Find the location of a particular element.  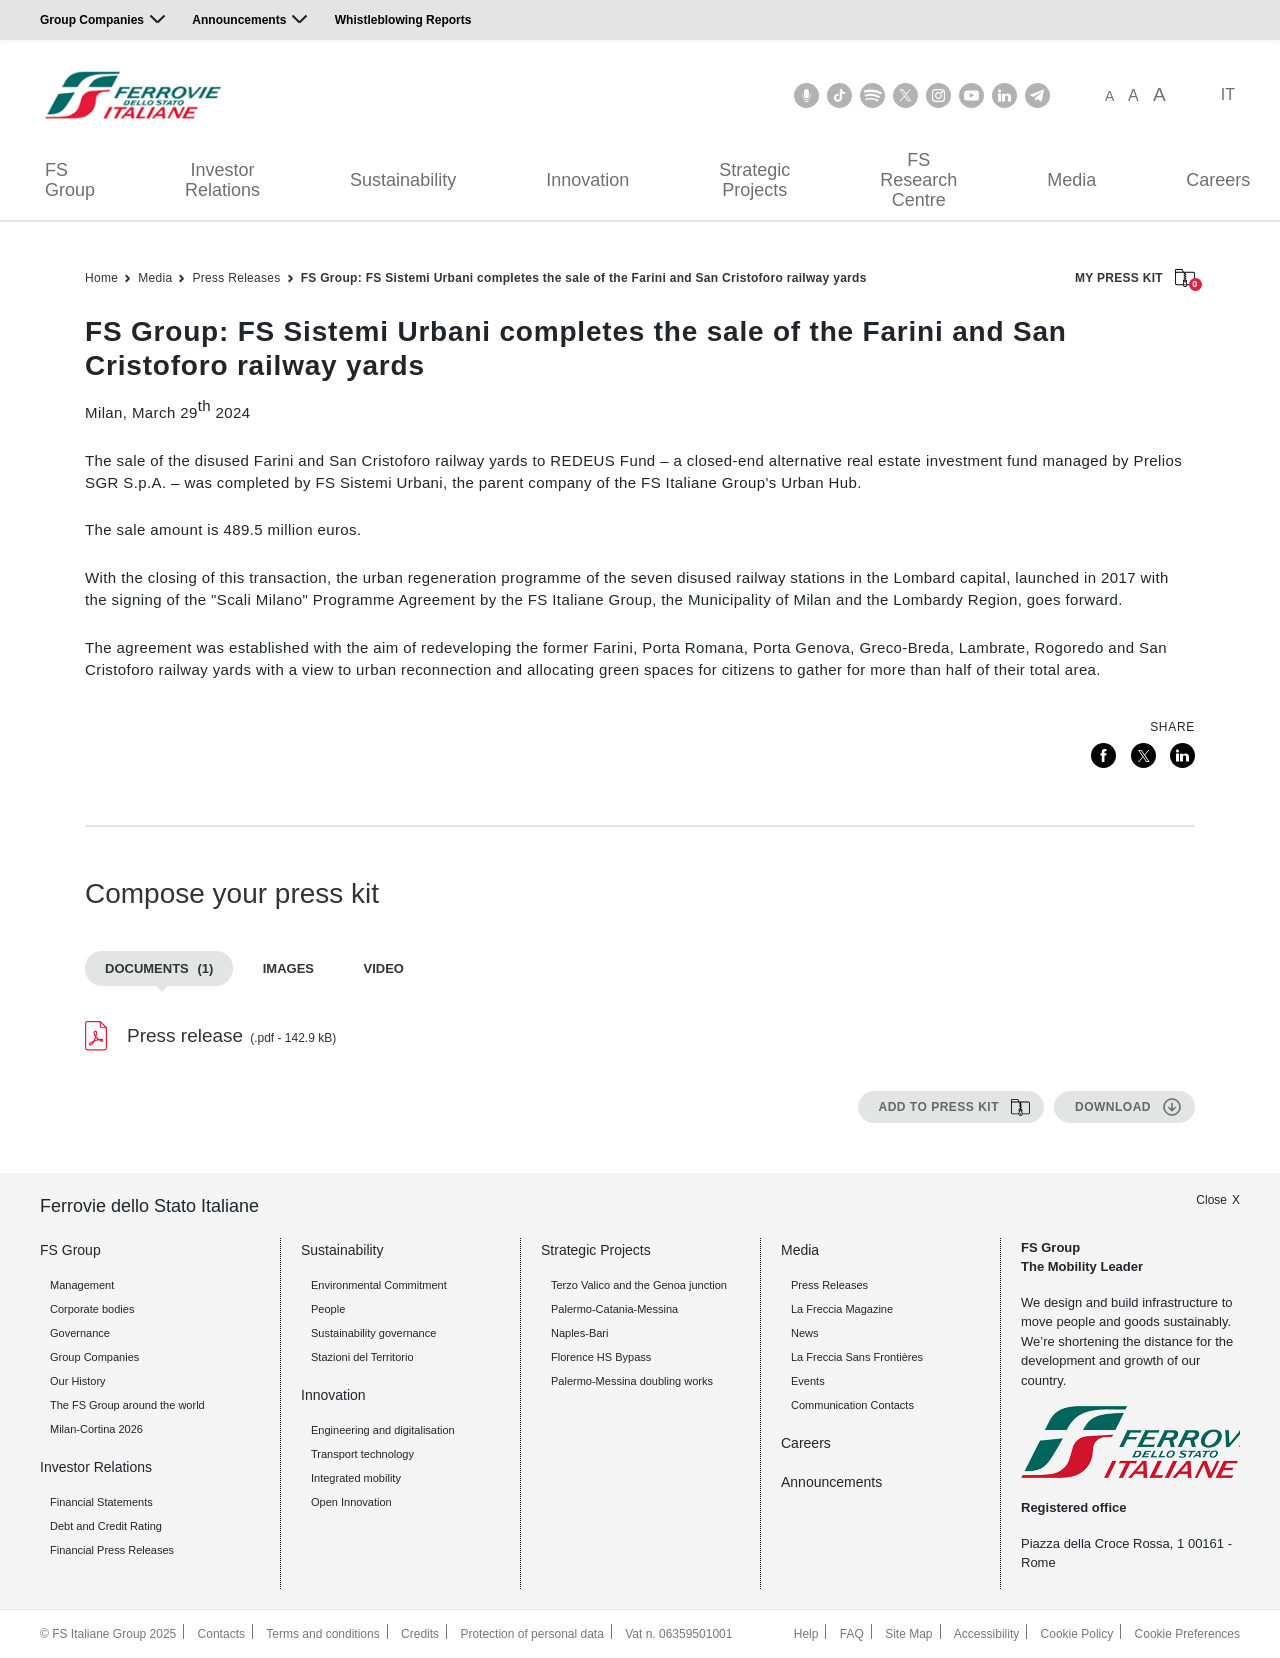

La Freccia Sans Frontières is located at coordinates (857, 1357).